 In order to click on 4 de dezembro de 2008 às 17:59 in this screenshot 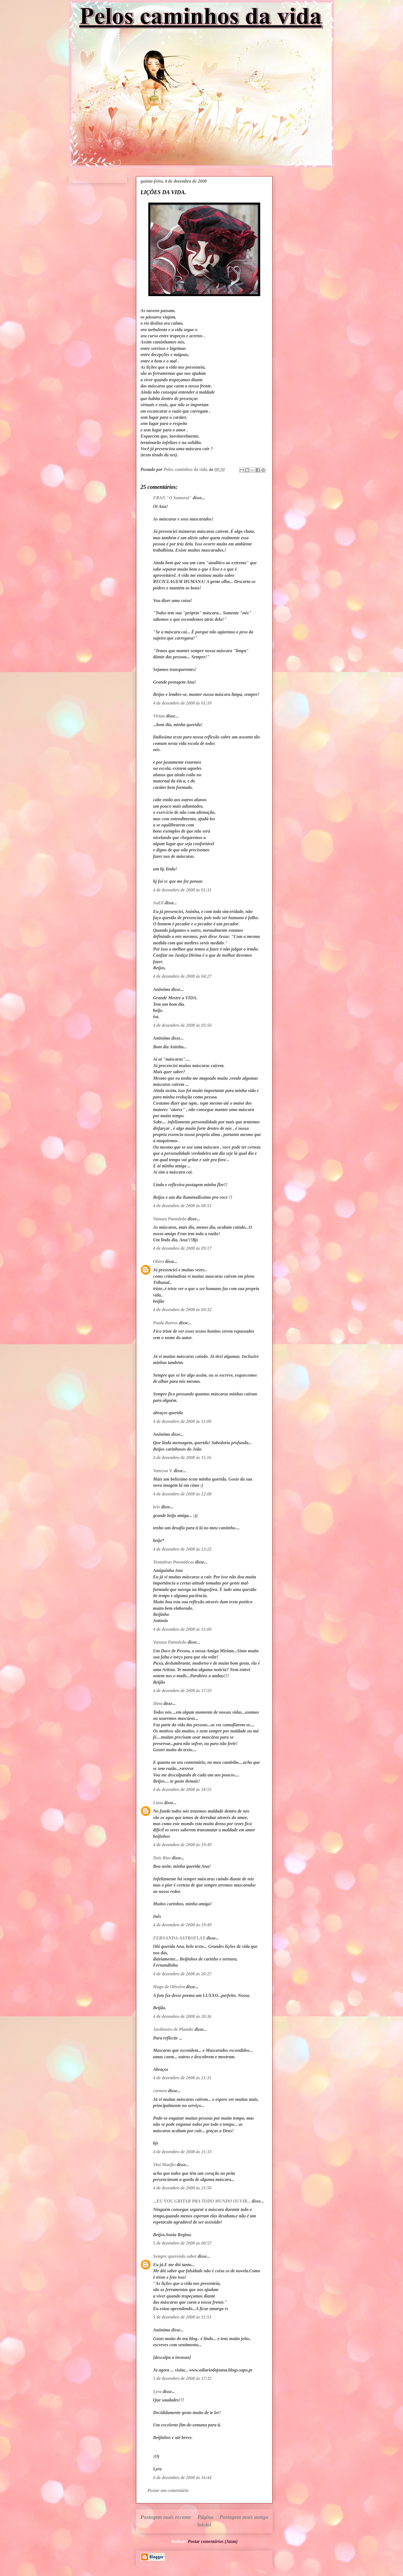, I will do `click(182, 1690)`.